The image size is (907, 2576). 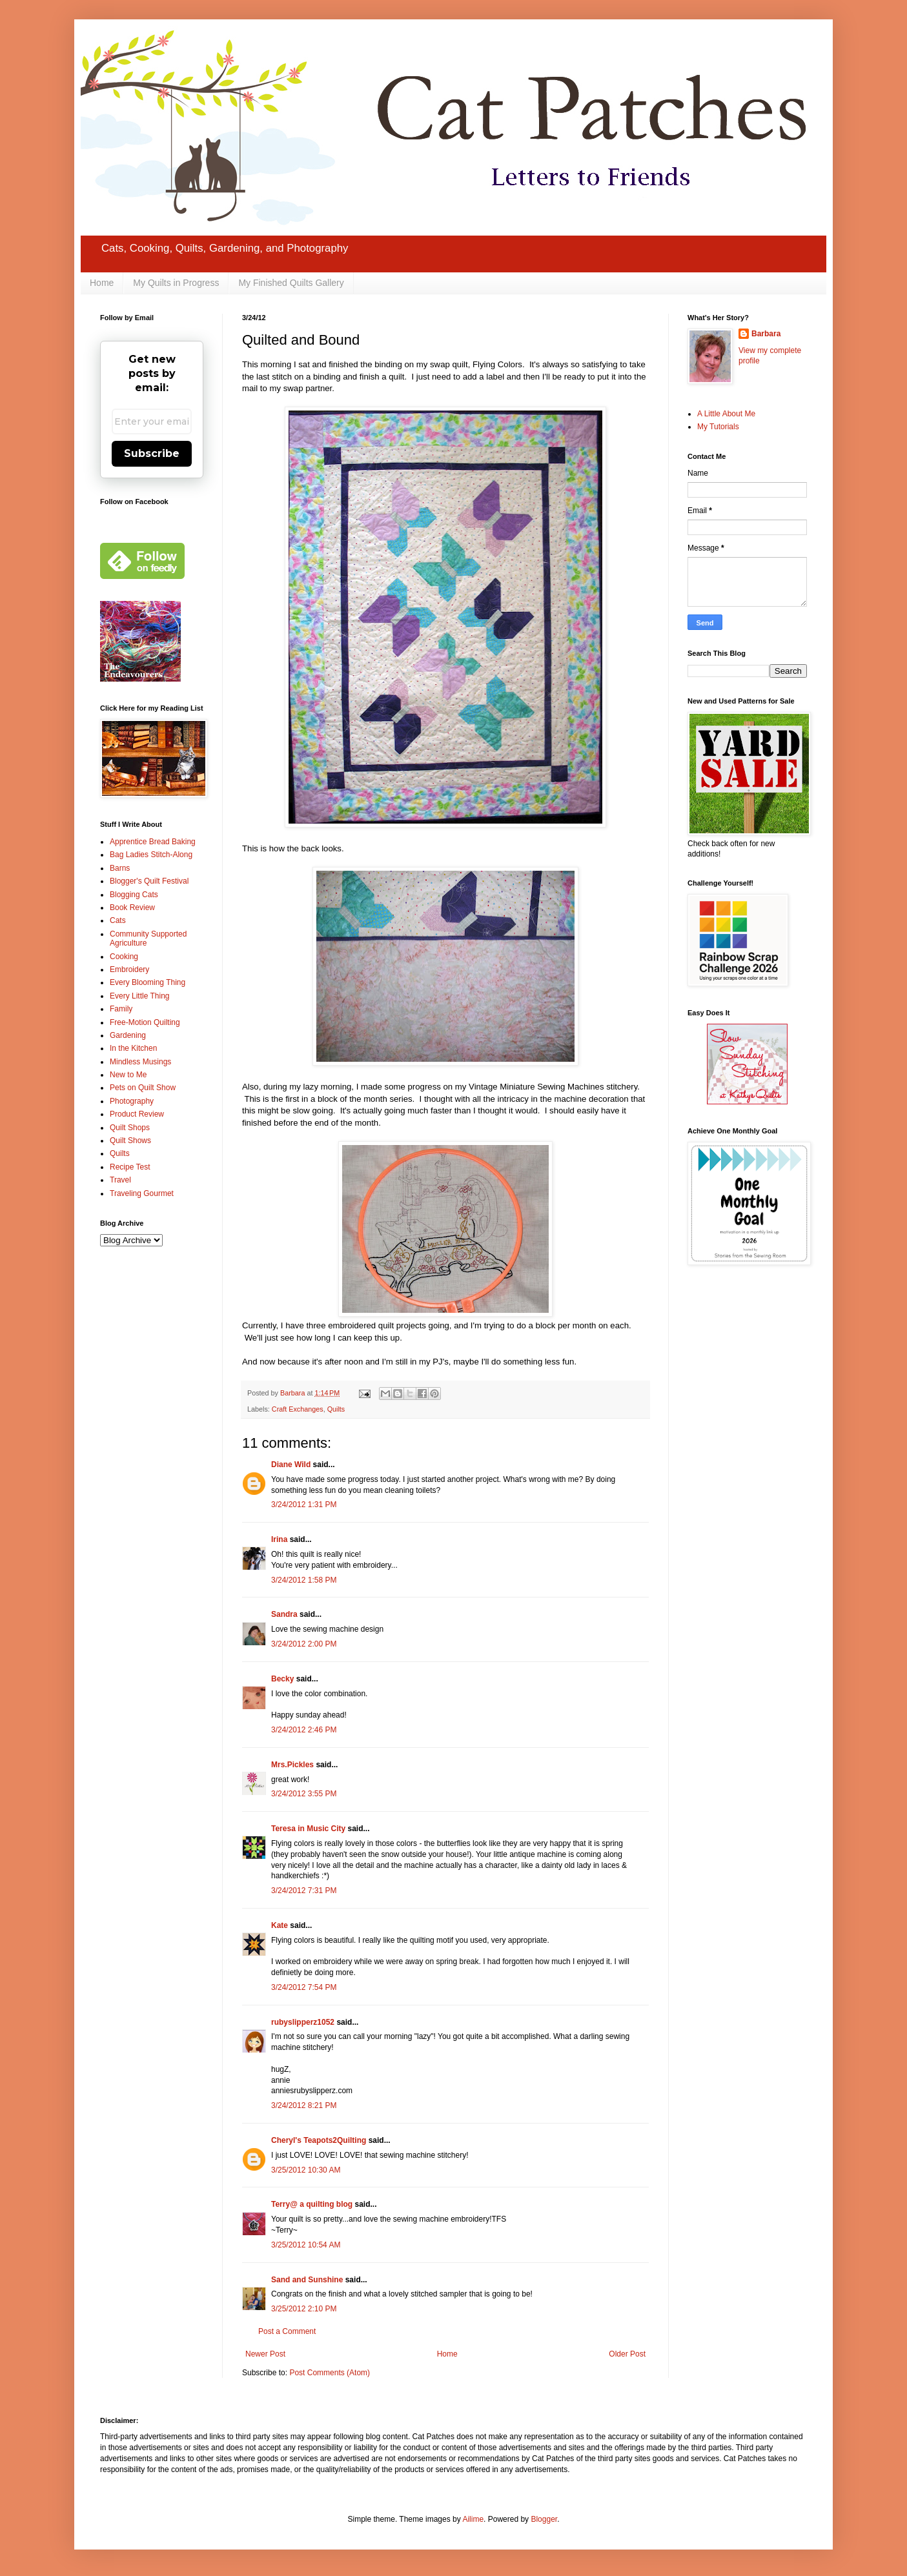 What do you see at coordinates (151, 453) in the screenshot?
I see `Subscribe` at bounding box center [151, 453].